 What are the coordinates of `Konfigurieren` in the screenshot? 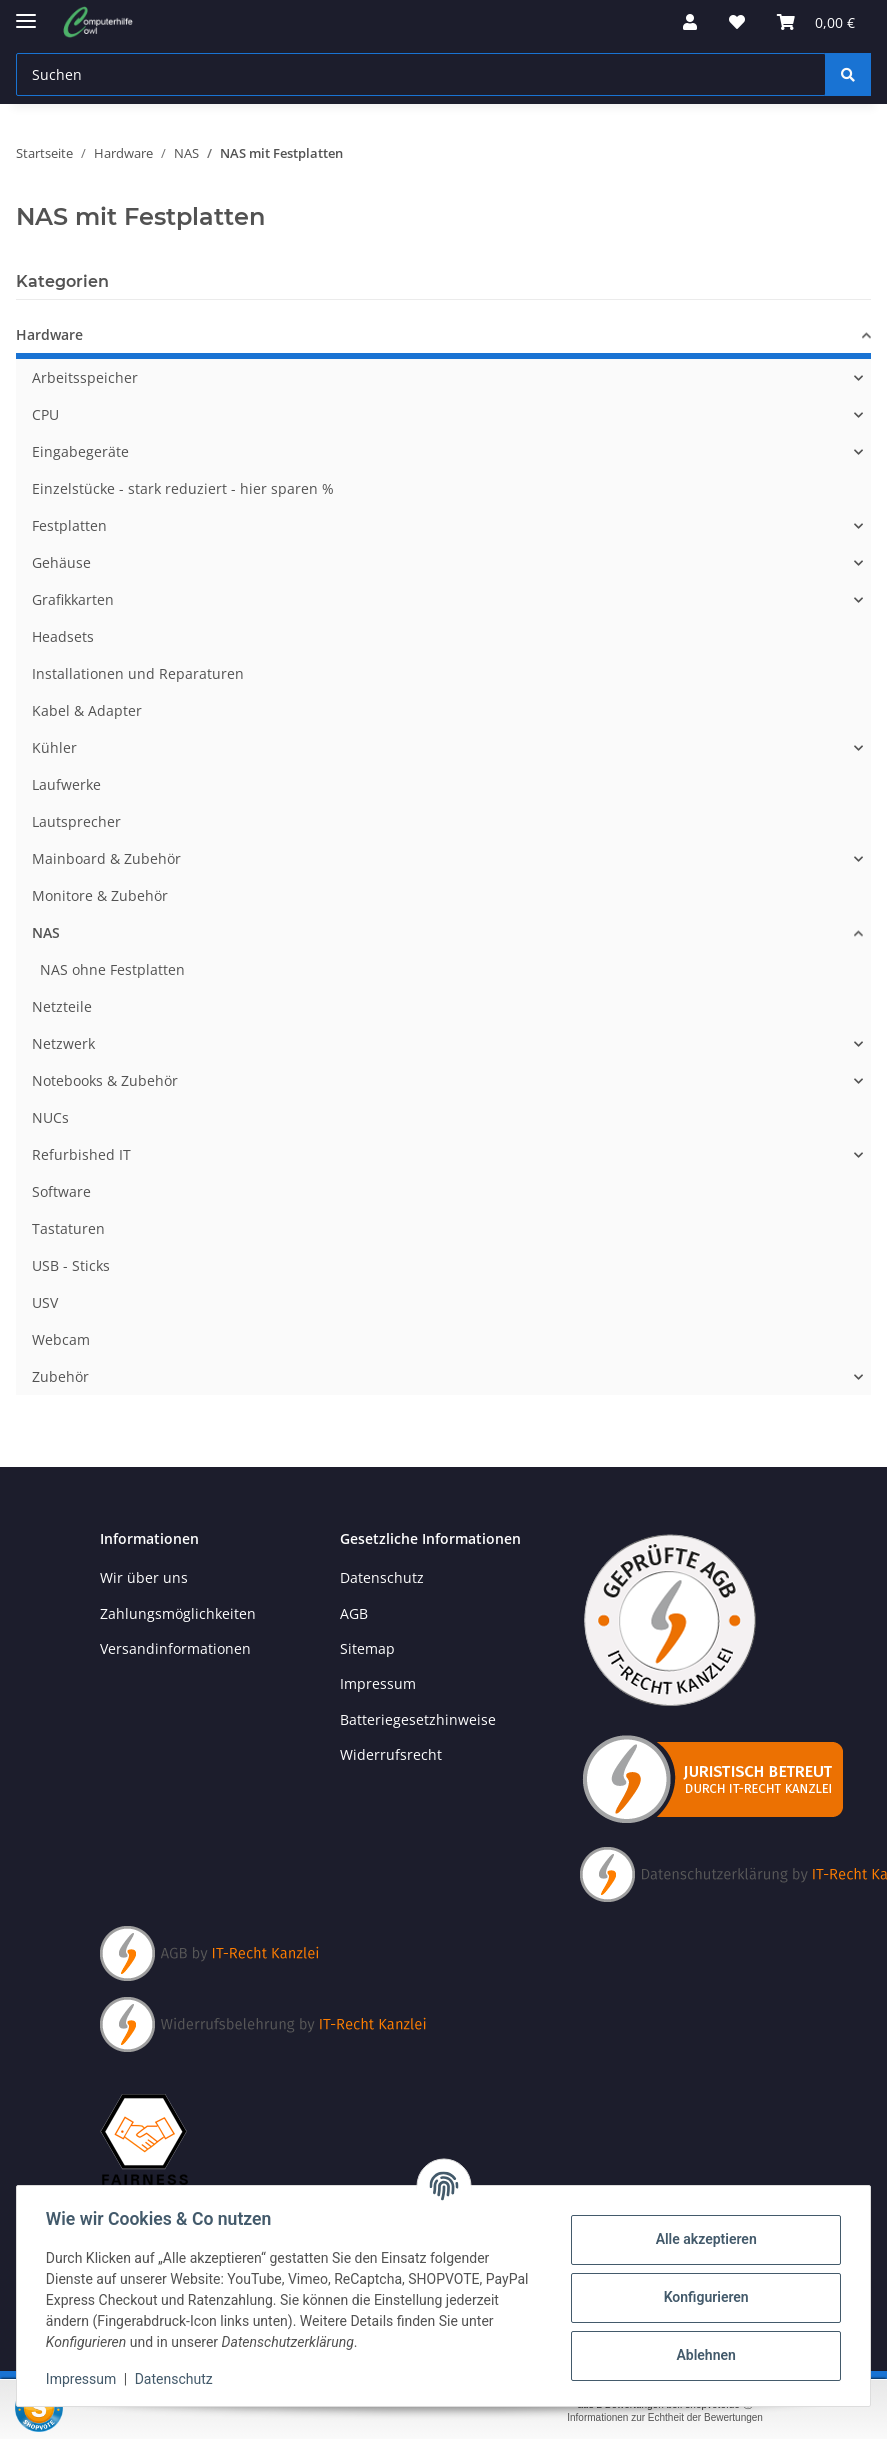 It's located at (702, 2297).